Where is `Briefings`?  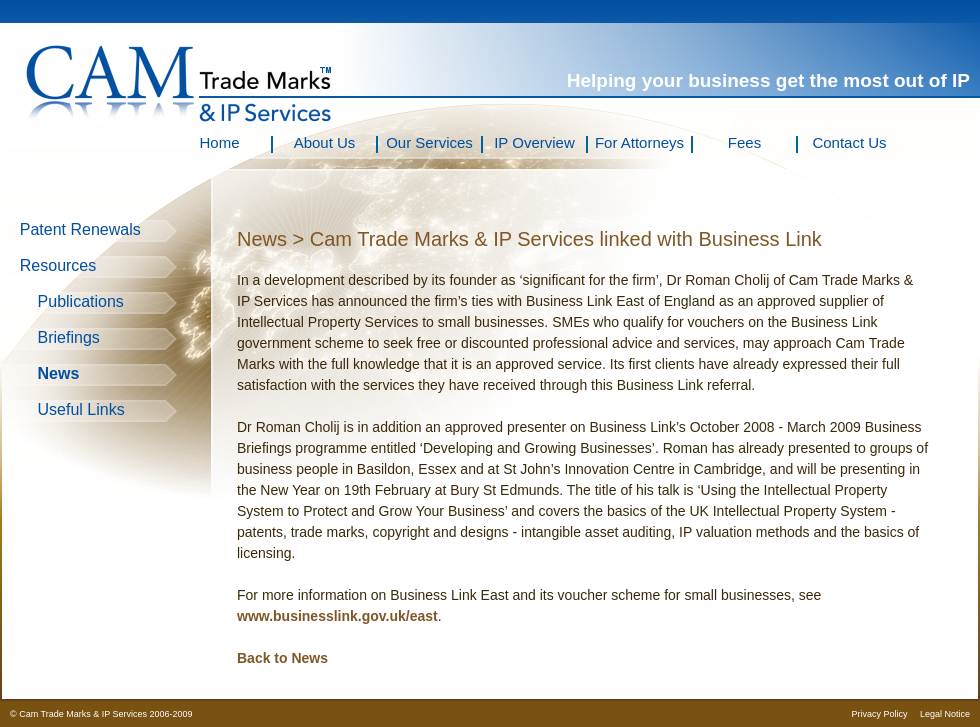
Briefings is located at coordinates (51, 337).